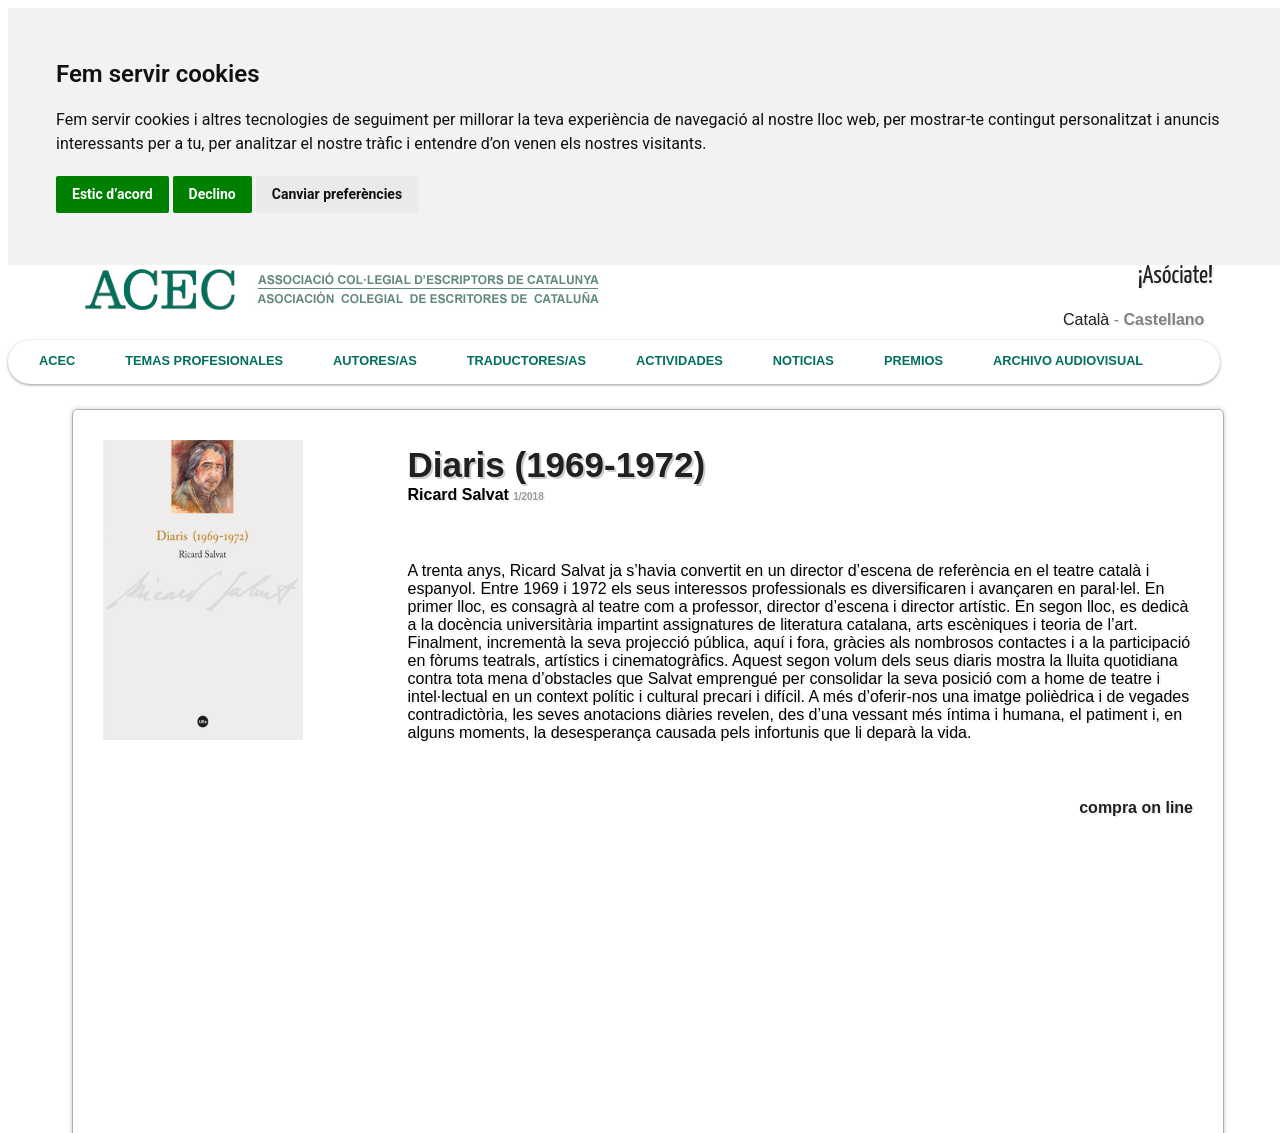 The image size is (1288, 1133). What do you see at coordinates (1068, 360) in the screenshot?
I see `ARCHIVO AUDIOVISUAL` at bounding box center [1068, 360].